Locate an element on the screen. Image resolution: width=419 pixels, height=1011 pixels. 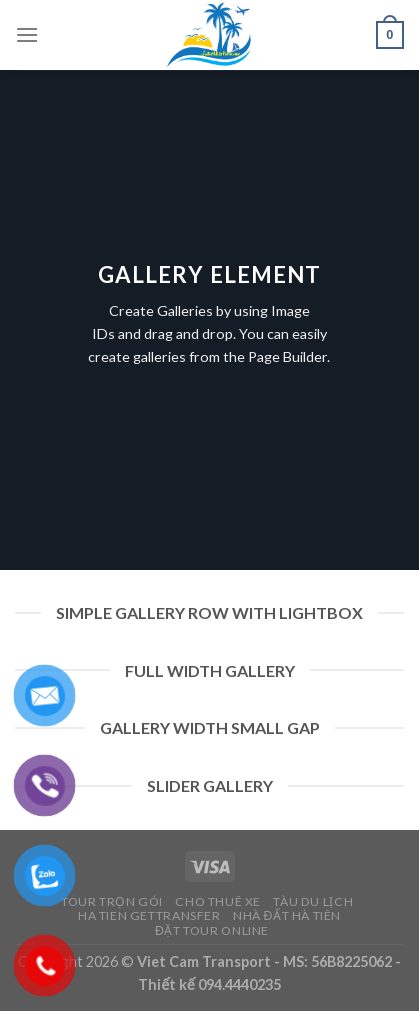
Ha Tien Gettransfer is located at coordinates (149, 915).